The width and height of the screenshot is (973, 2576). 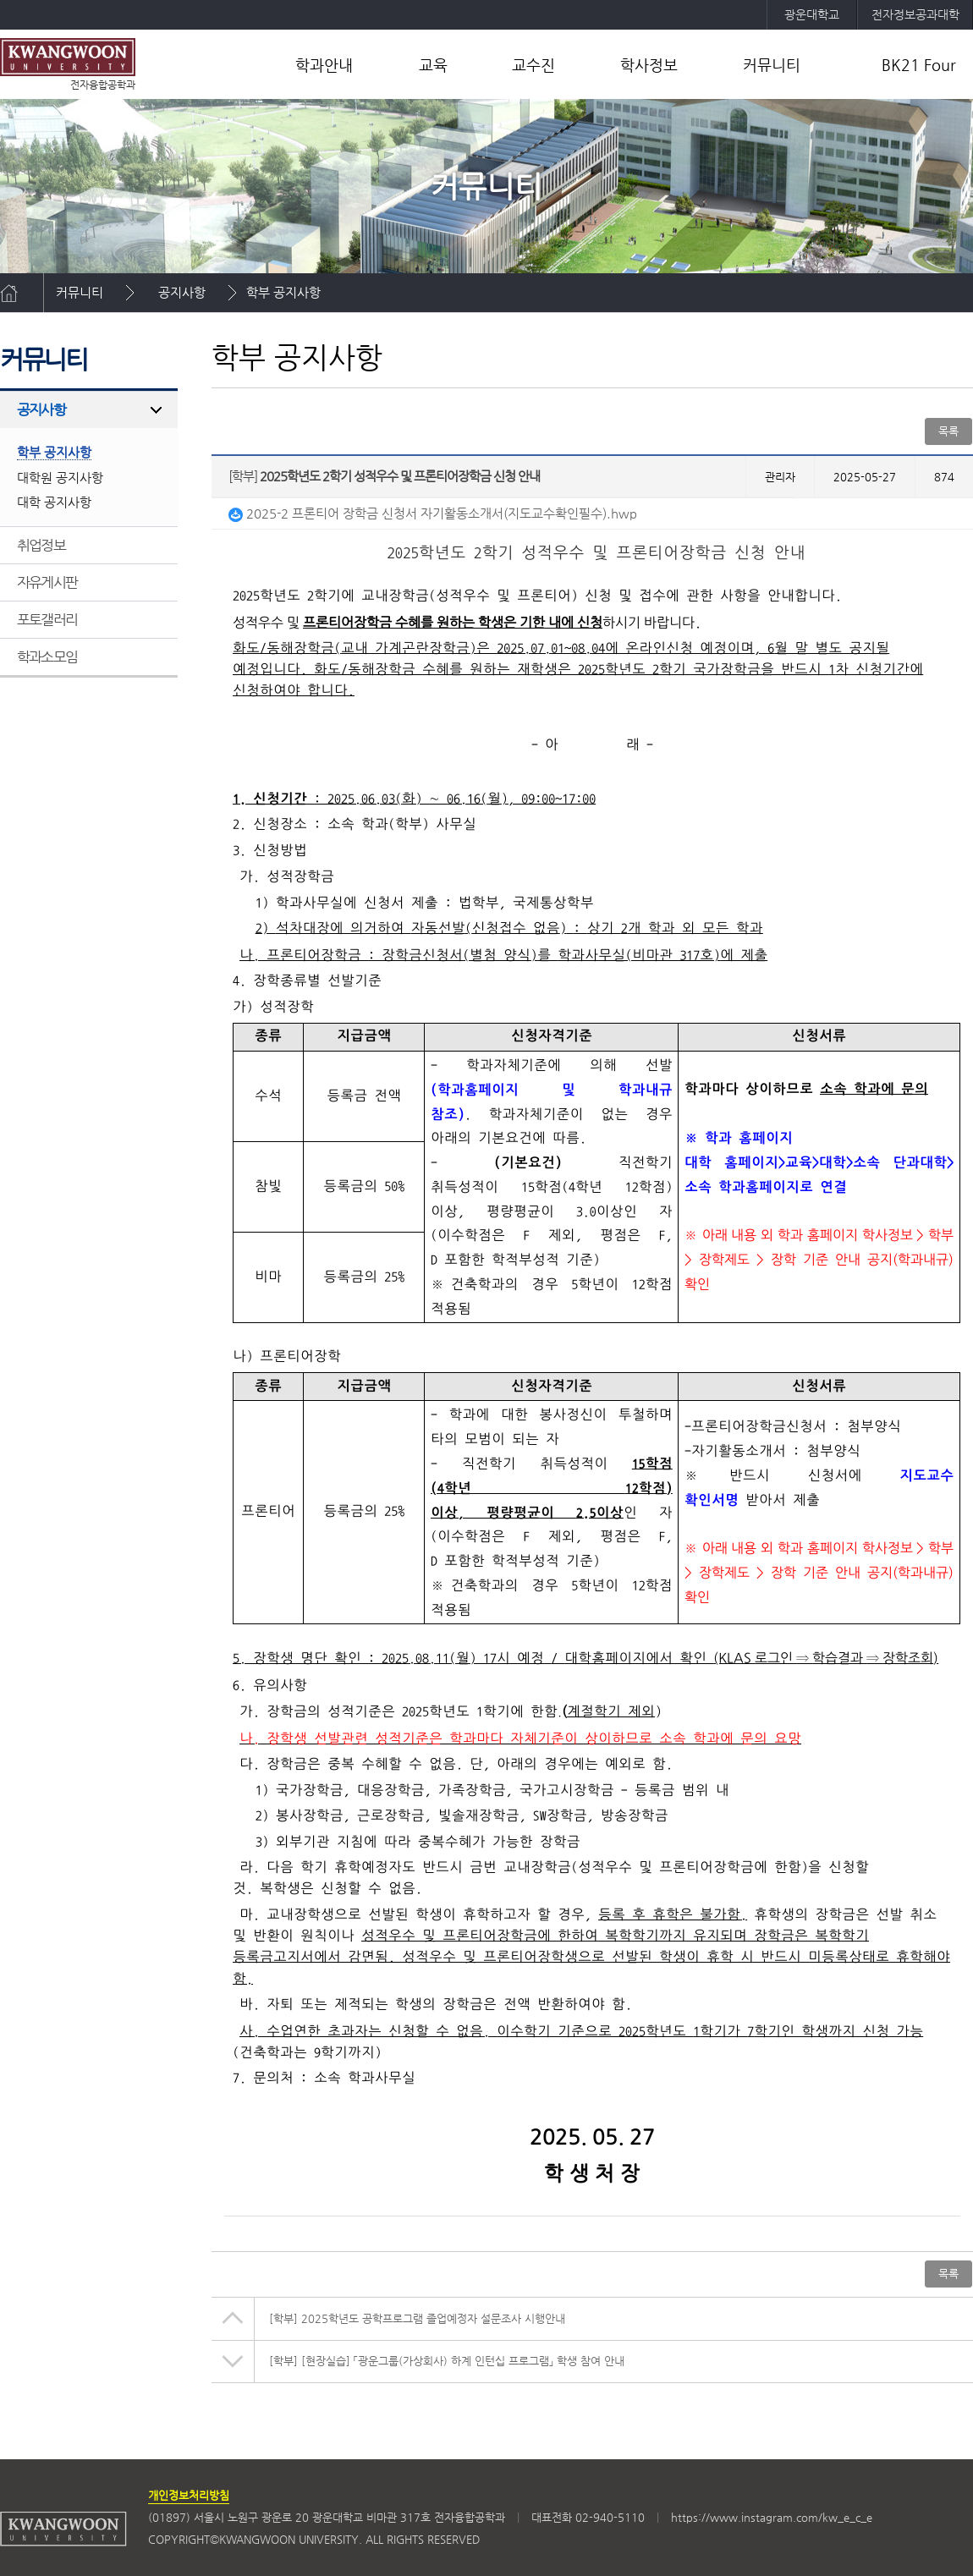 I want to click on 대학원 공지사항, so click(x=60, y=477).